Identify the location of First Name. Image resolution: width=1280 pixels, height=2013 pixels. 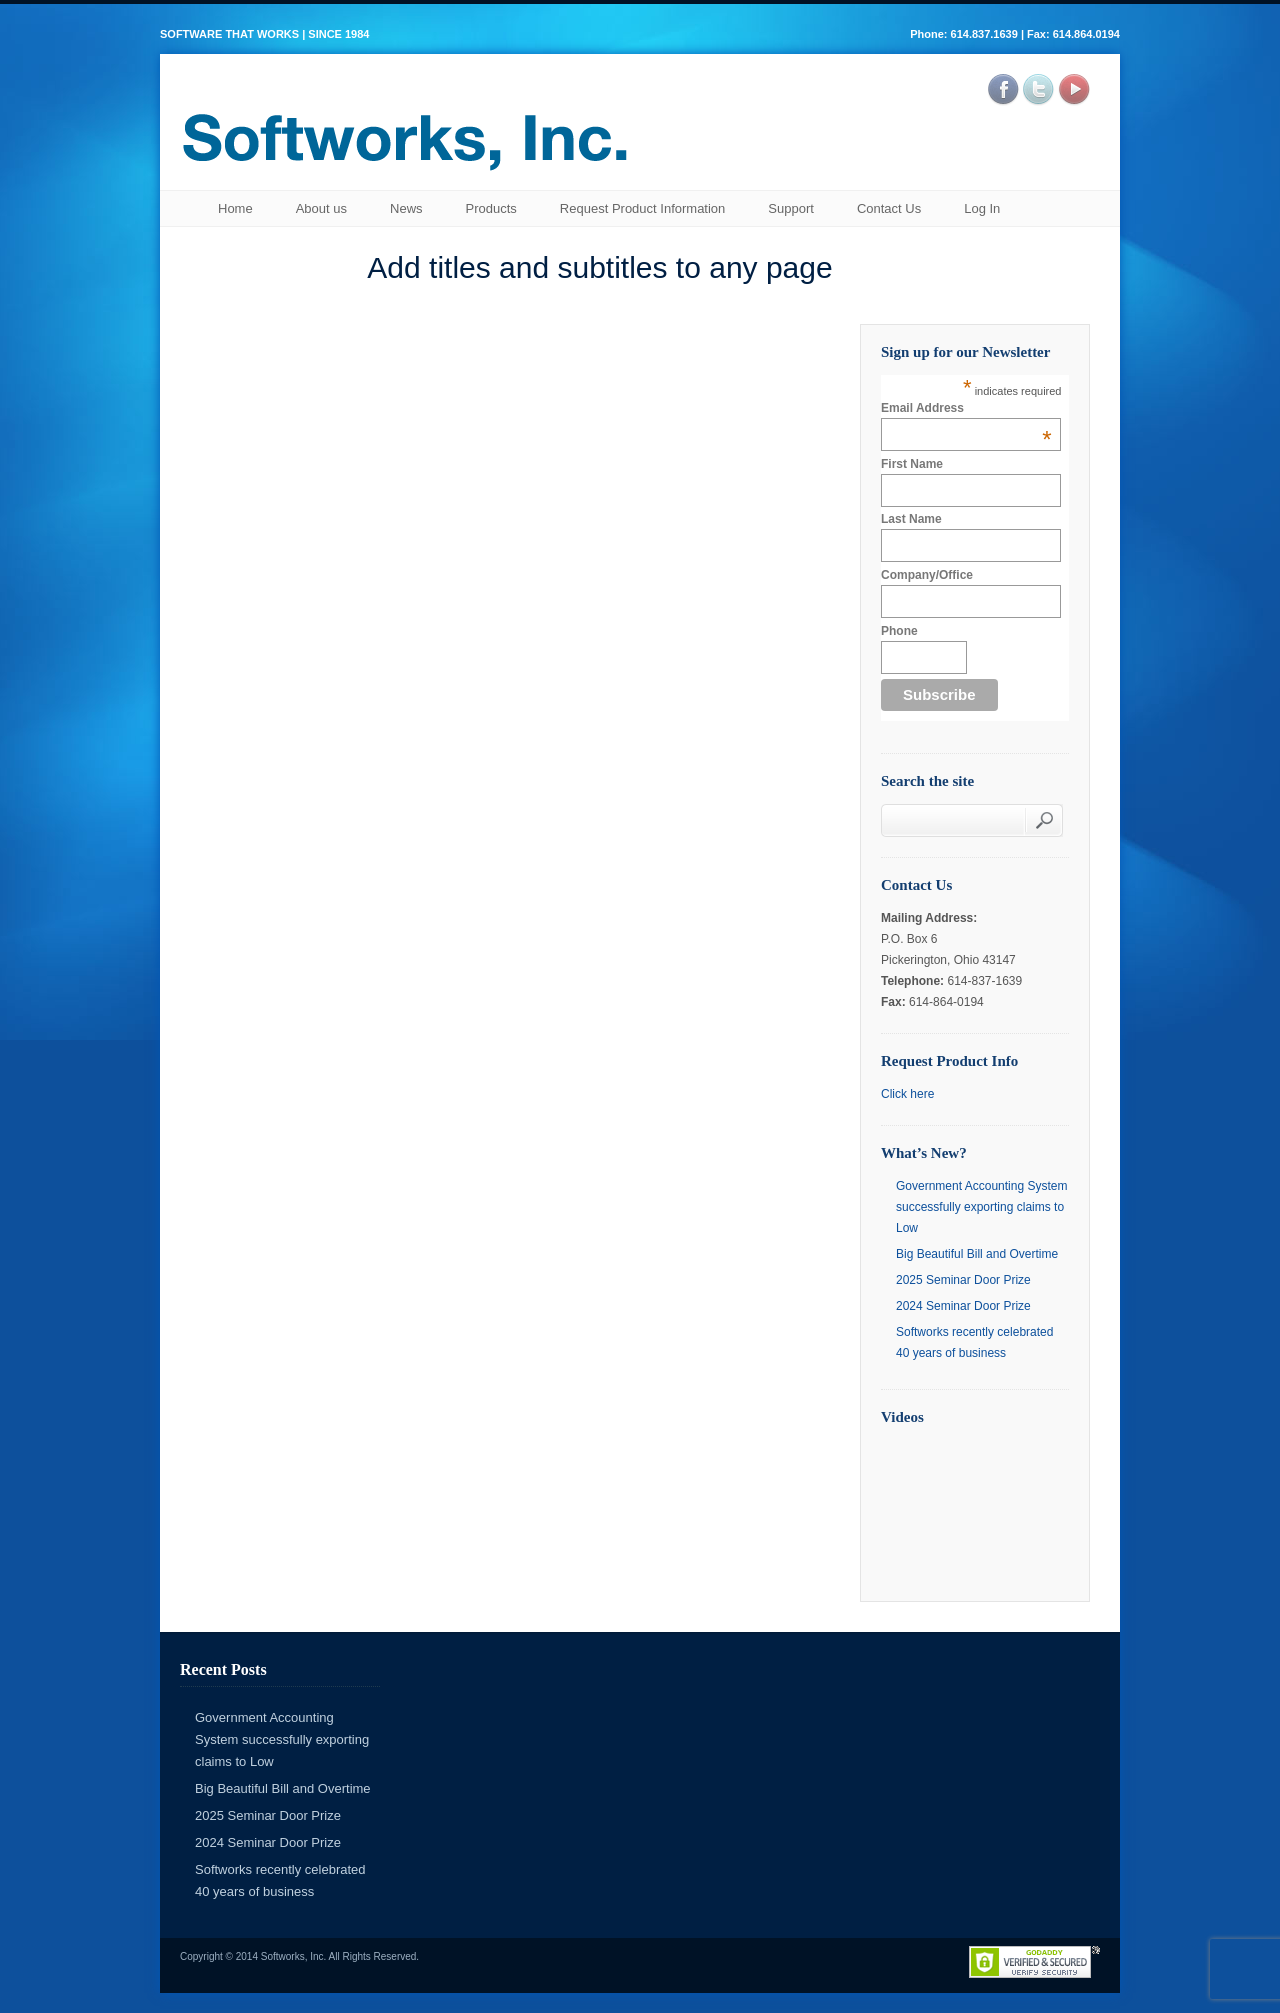
(912, 464).